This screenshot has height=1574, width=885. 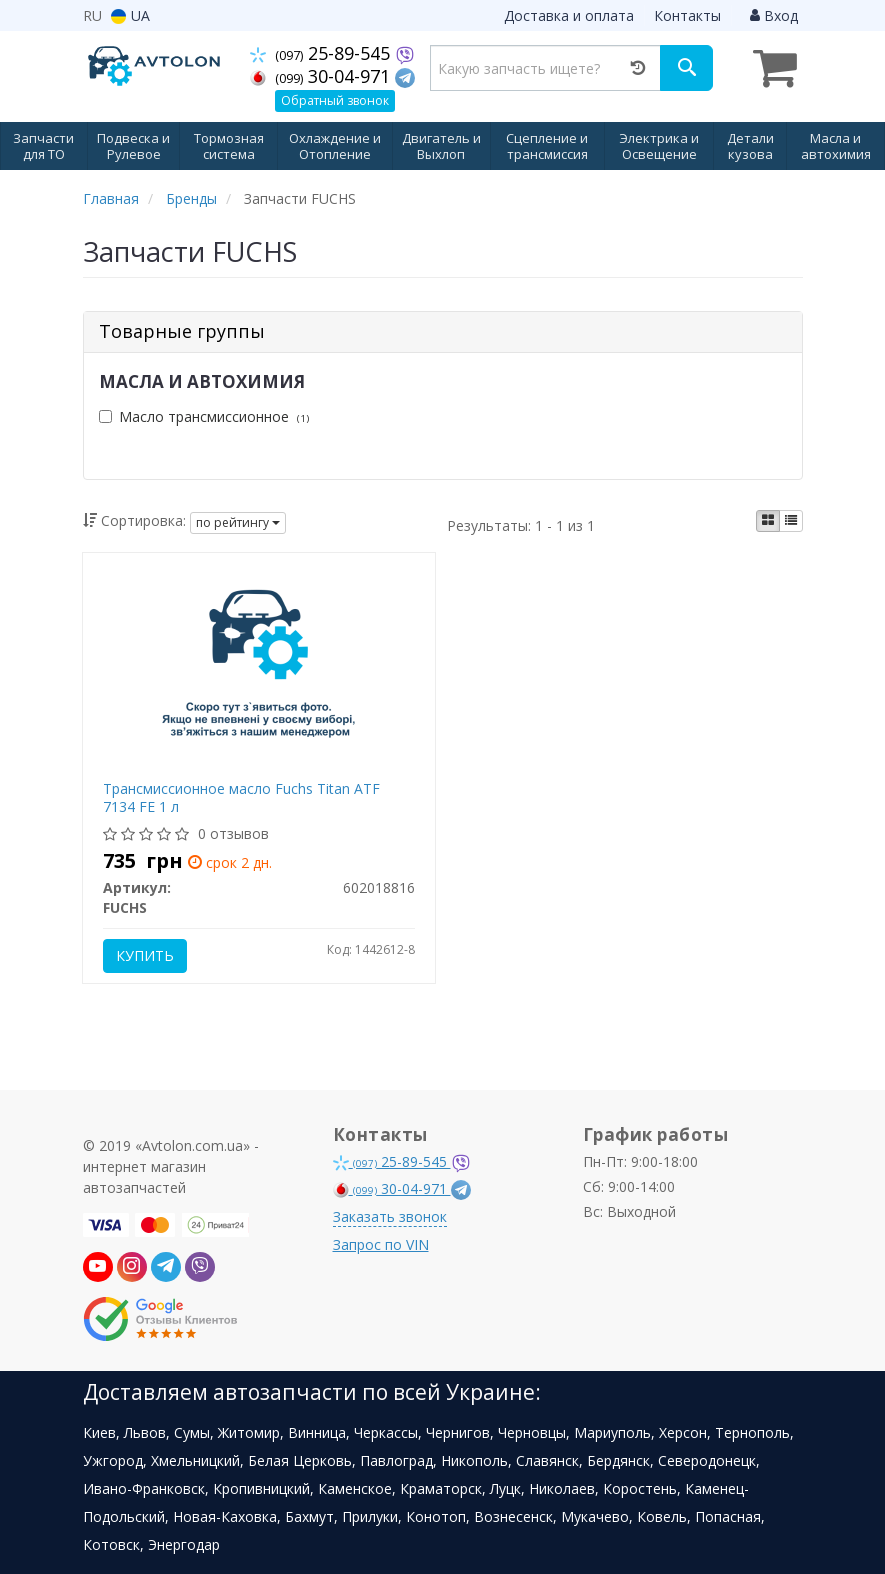 What do you see at coordinates (322, 76) in the screenshot?
I see `30-04-971` at bounding box center [322, 76].